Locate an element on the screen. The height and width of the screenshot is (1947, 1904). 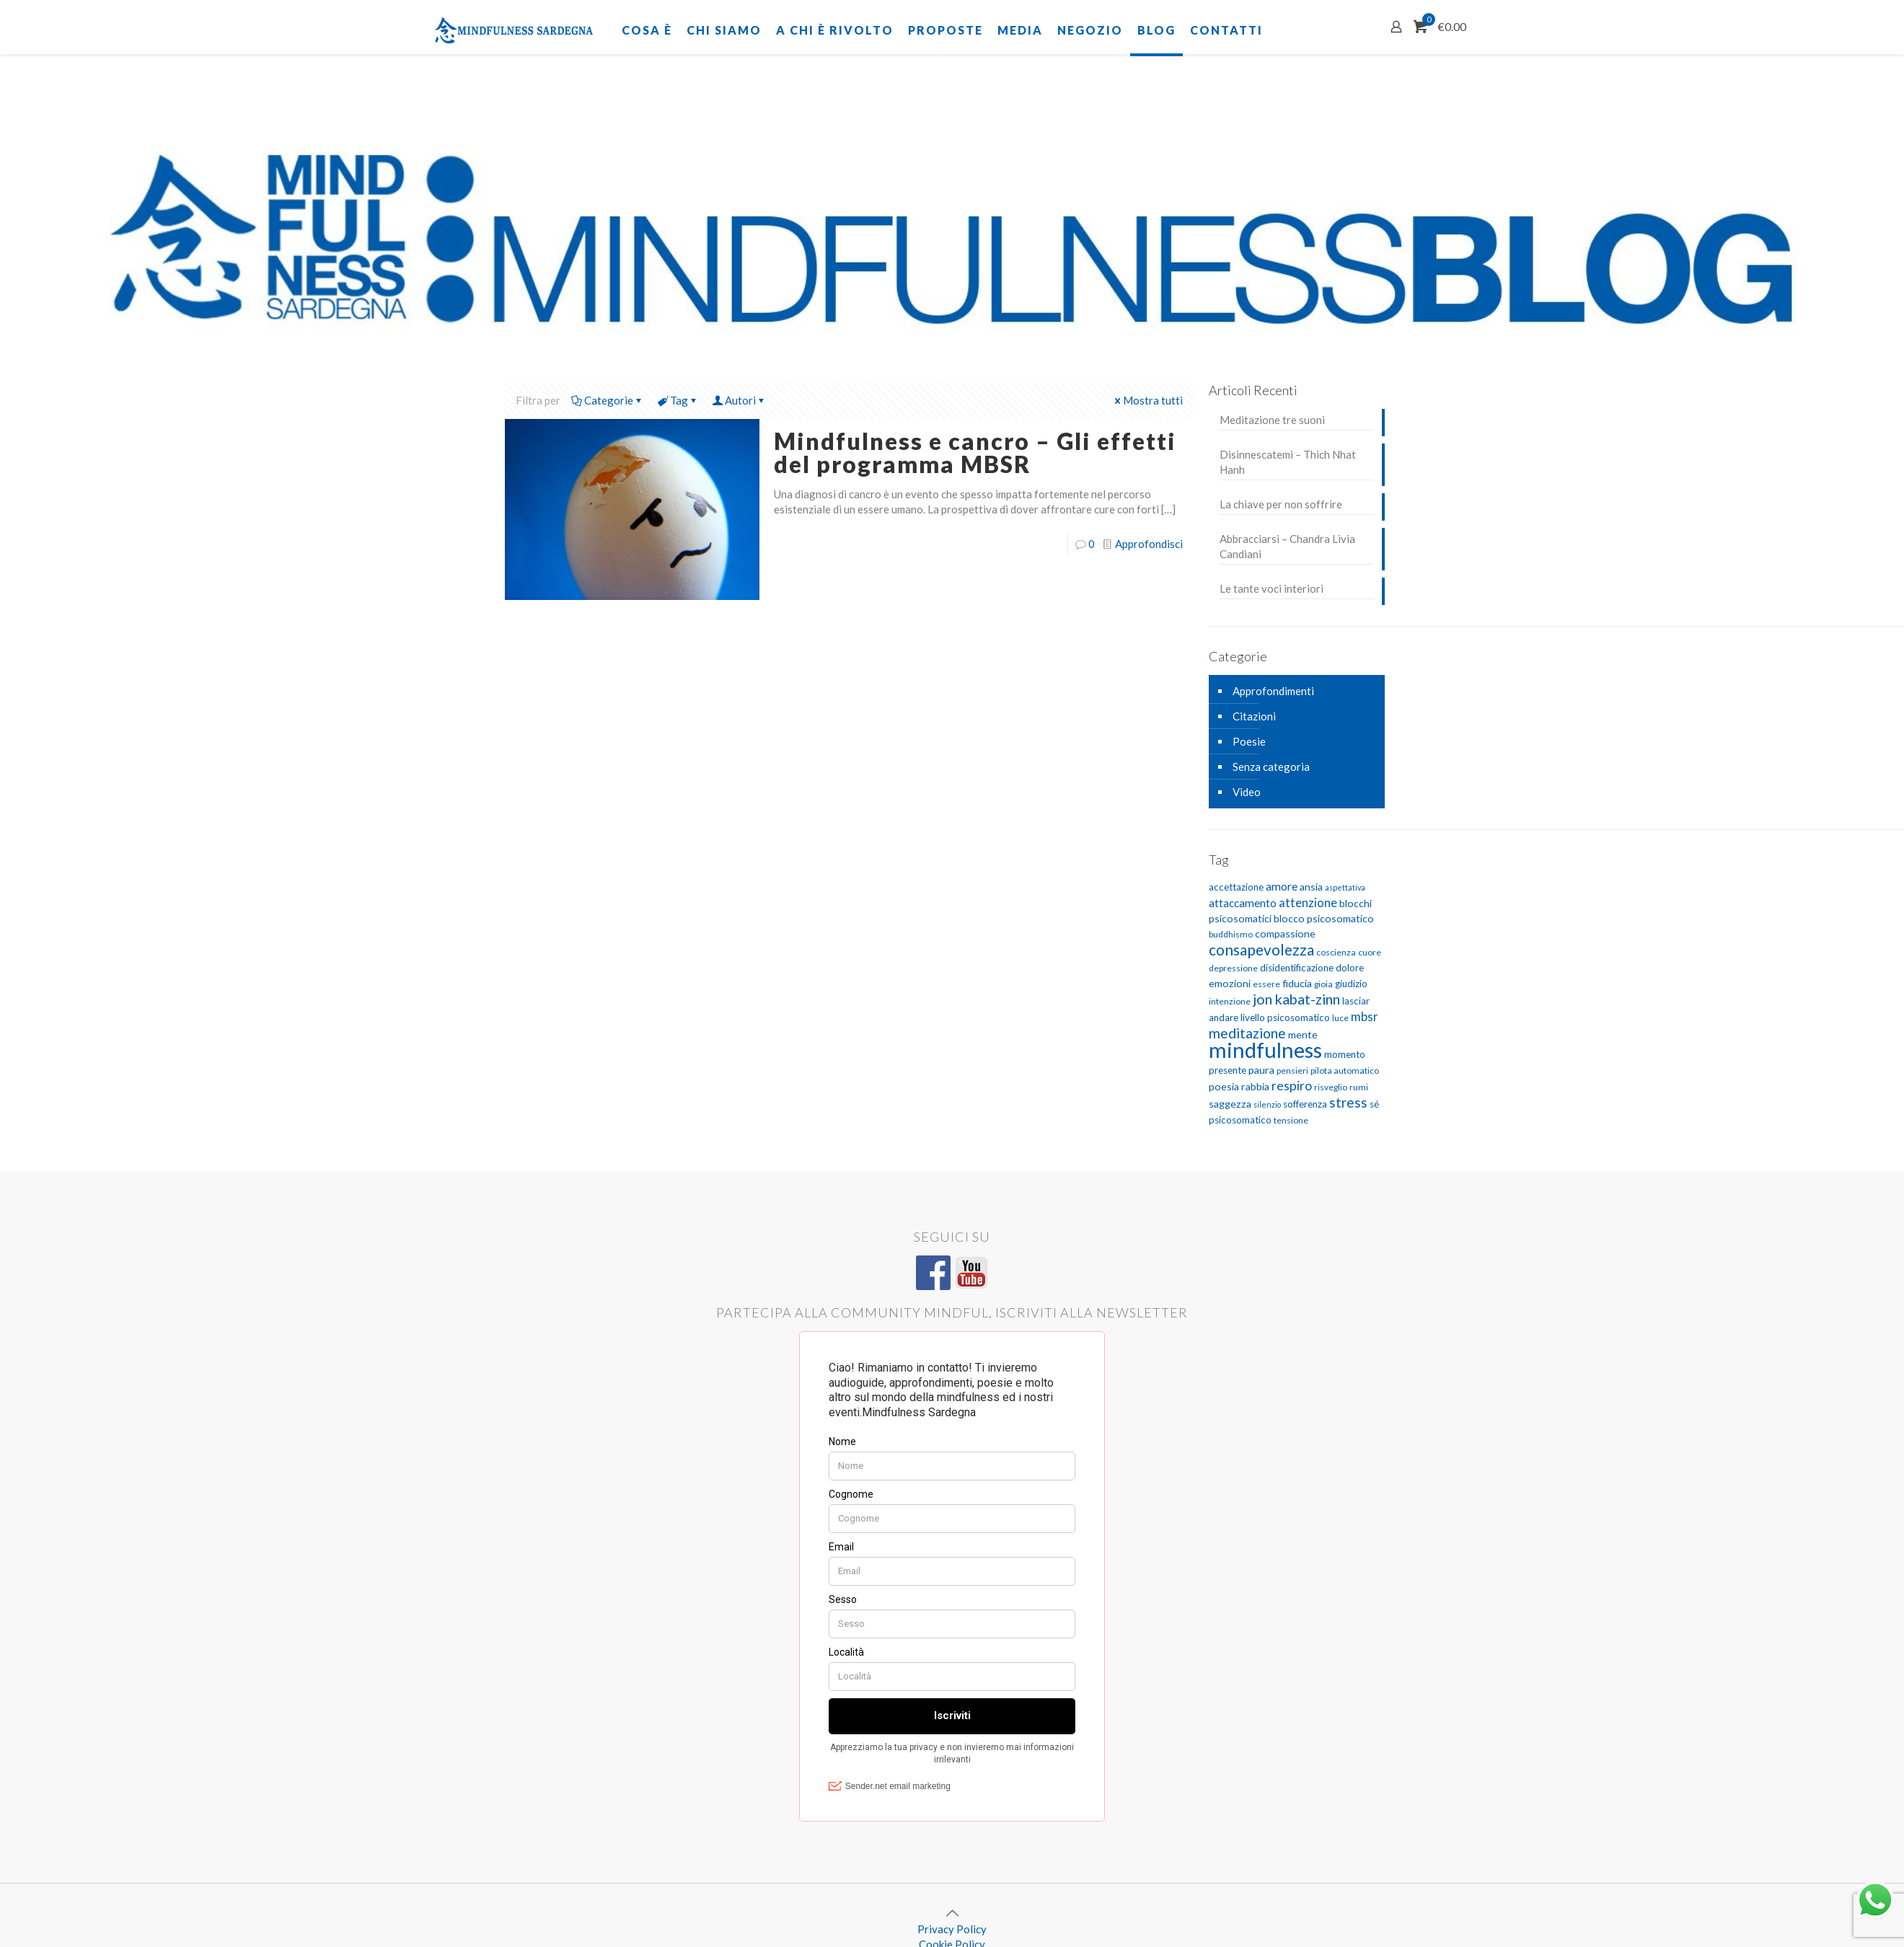
paura [paura (7 elementi)] is located at coordinates (1261, 1070).